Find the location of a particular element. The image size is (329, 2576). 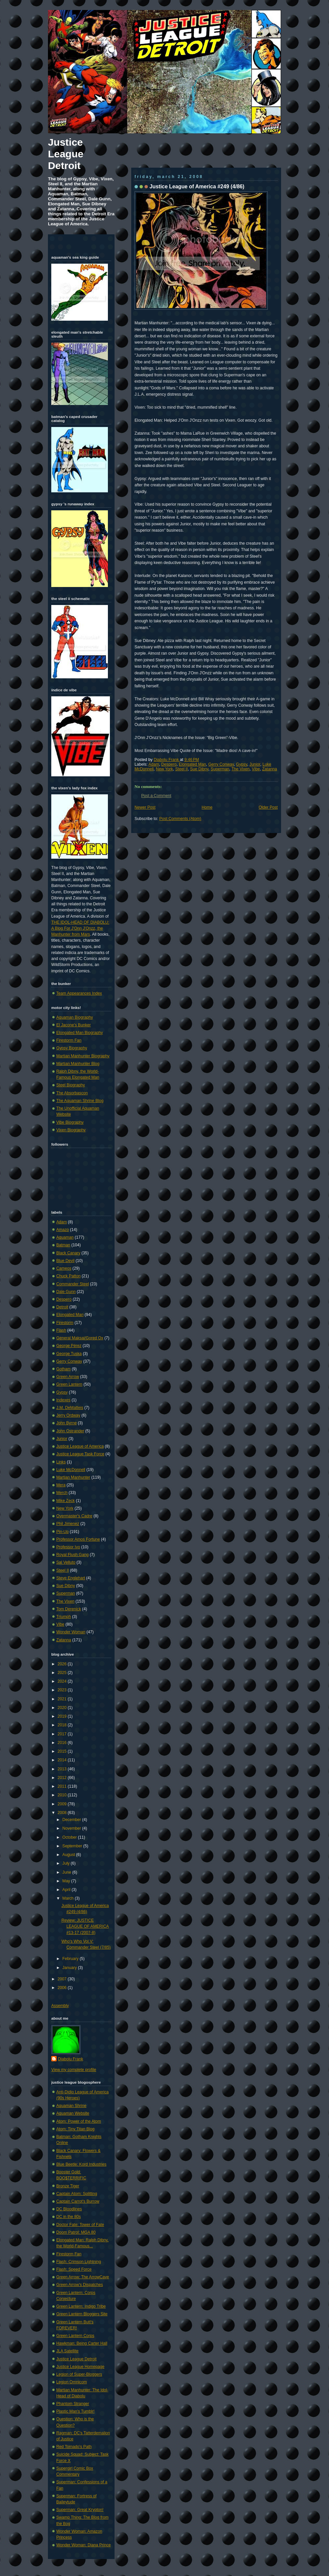

Captain Atom: Splitting is located at coordinates (76, 2193).